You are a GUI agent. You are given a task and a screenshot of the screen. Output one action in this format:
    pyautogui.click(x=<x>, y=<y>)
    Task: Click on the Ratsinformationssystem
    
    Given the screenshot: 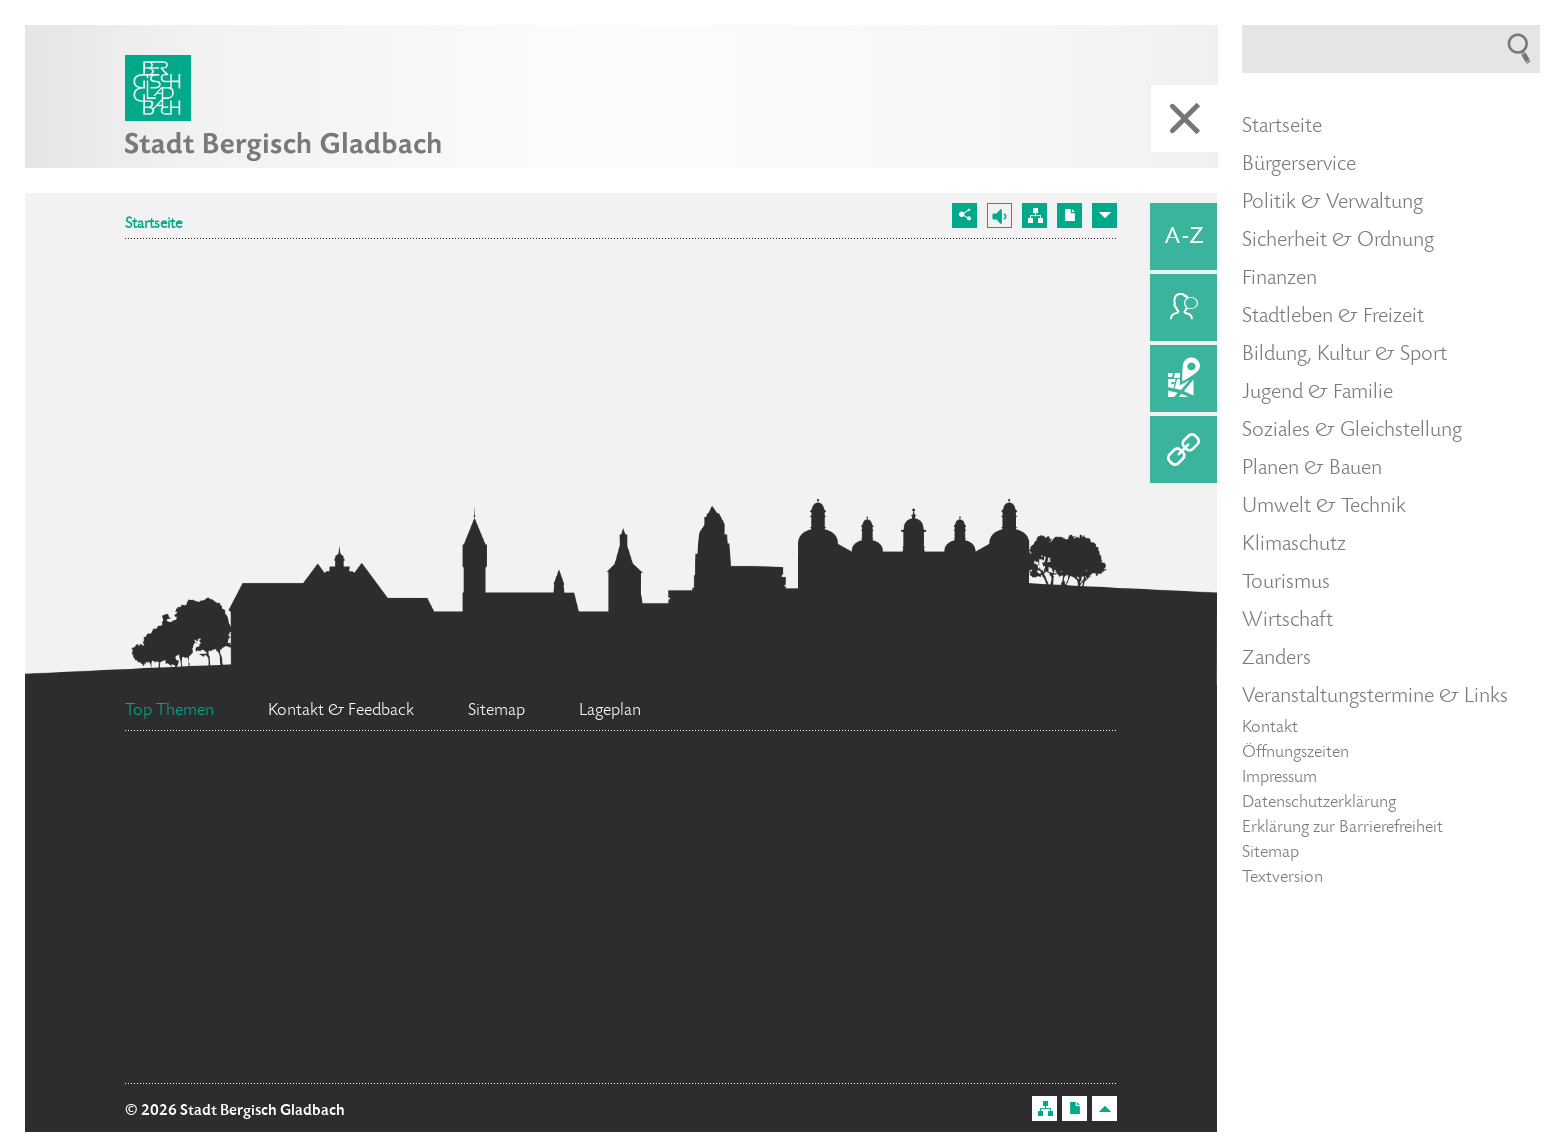 What is the action you would take?
    pyautogui.click(x=514, y=879)
    